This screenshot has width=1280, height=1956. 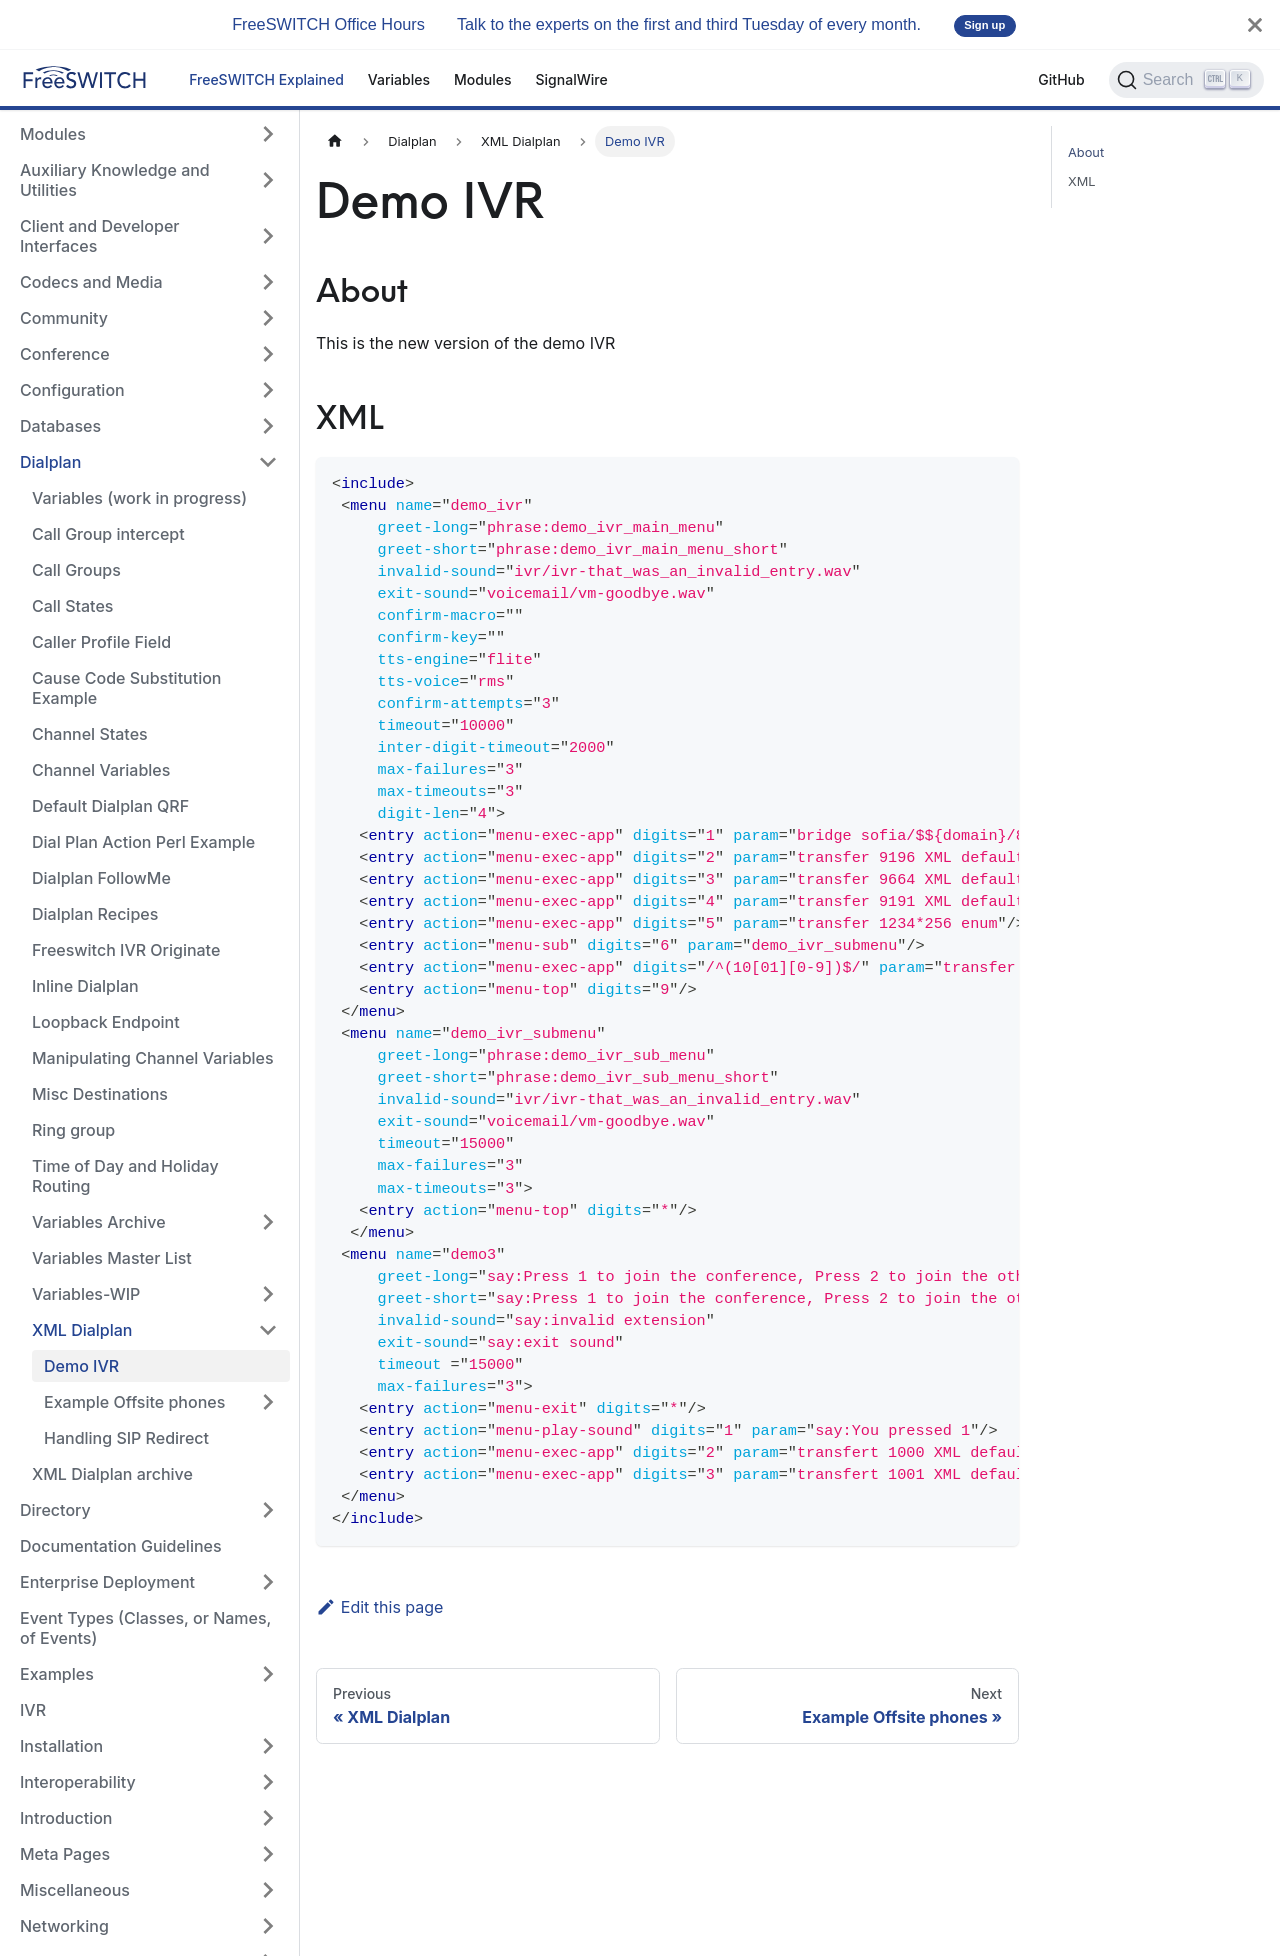 What do you see at coordinates (86, 1294) in the screenshot?
I see `Variables-WIP [button]` at bounding box center [86, 1294].